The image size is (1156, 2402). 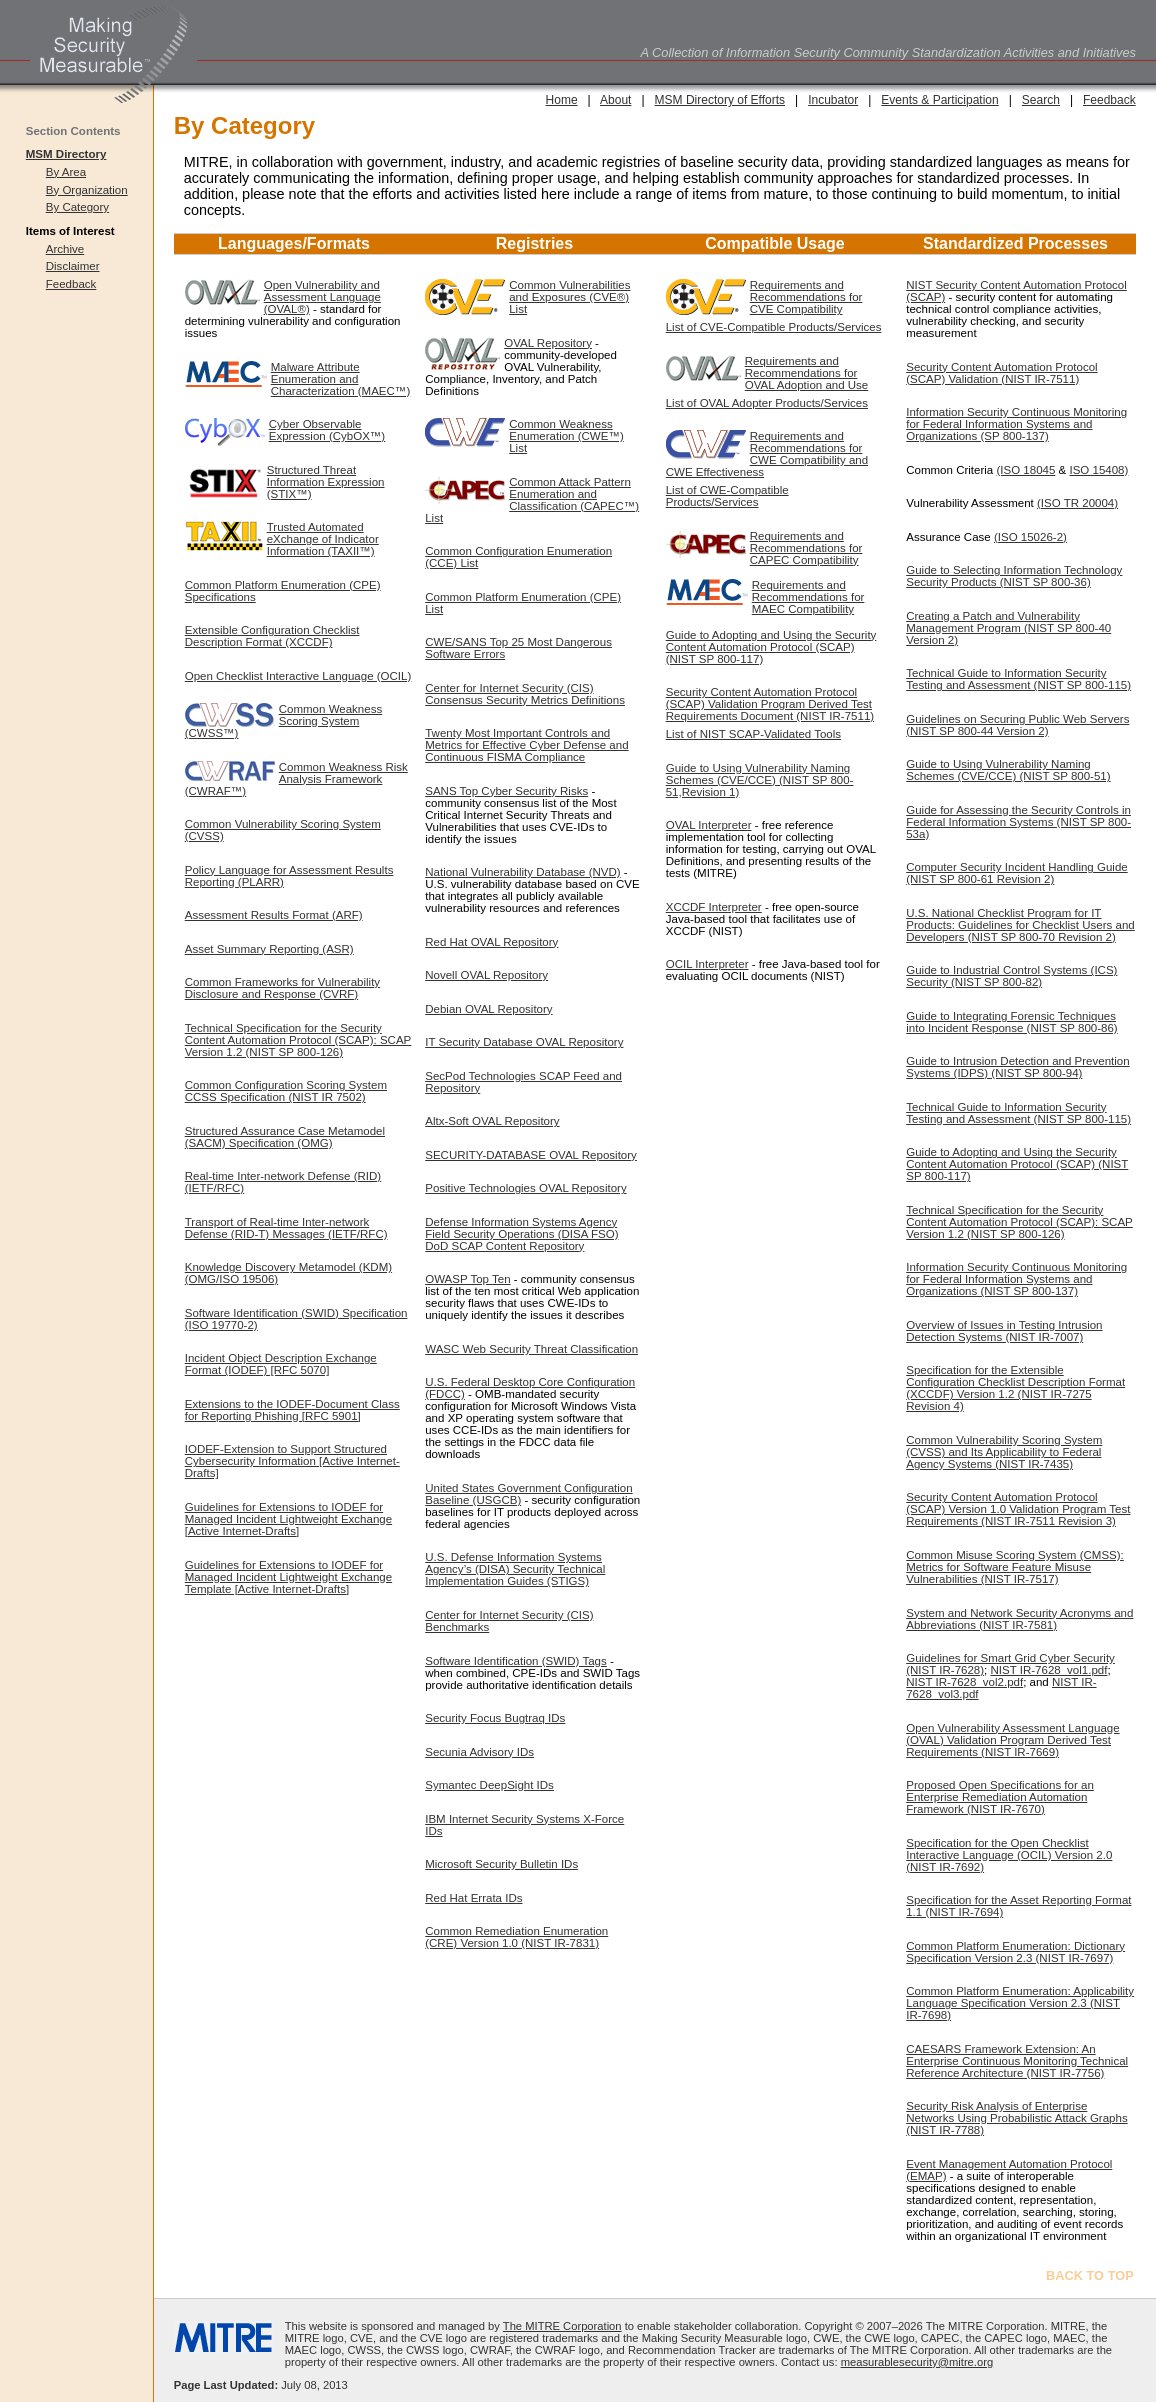 What do you see at coordinates (323, 539) in the screenshot?
I see `Trusted Automated eXchange of Indicator Information (TAXII™)` at bounding box center [323, 539].